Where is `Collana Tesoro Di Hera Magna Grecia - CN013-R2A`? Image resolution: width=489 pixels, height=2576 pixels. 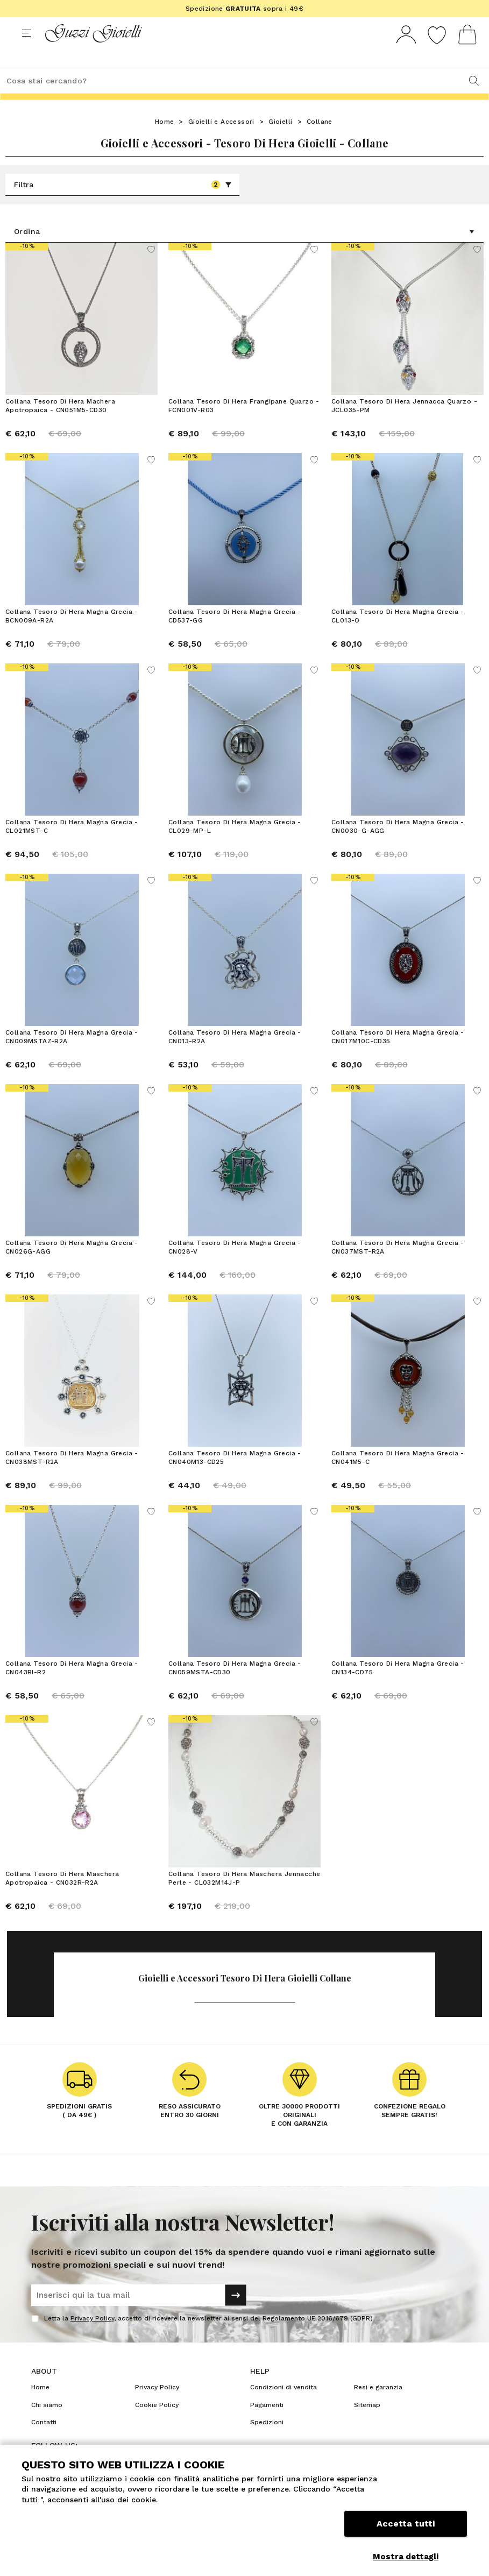 Collana Tesoro Di Hera Magna Grecia - CN013-R2A is located at coordinates (234, 1057).